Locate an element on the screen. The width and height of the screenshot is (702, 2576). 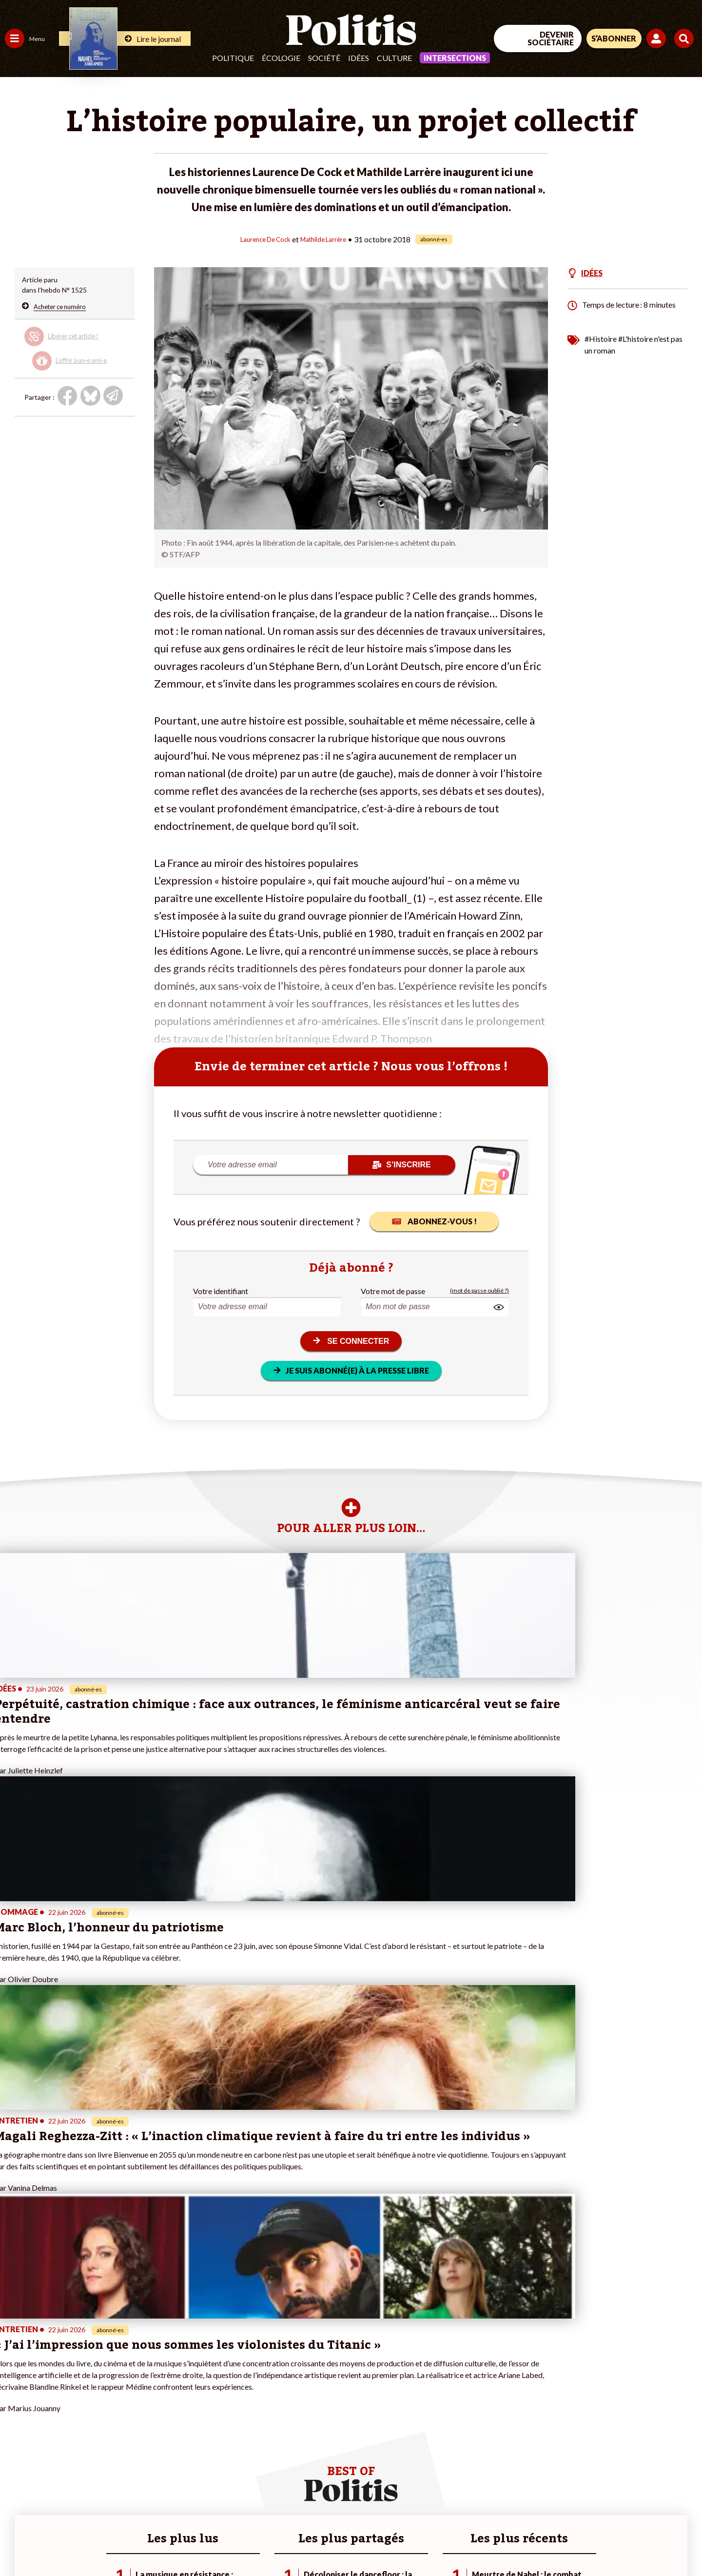
(mot de passe oublié ?) is located at coordinates (479, 1290).